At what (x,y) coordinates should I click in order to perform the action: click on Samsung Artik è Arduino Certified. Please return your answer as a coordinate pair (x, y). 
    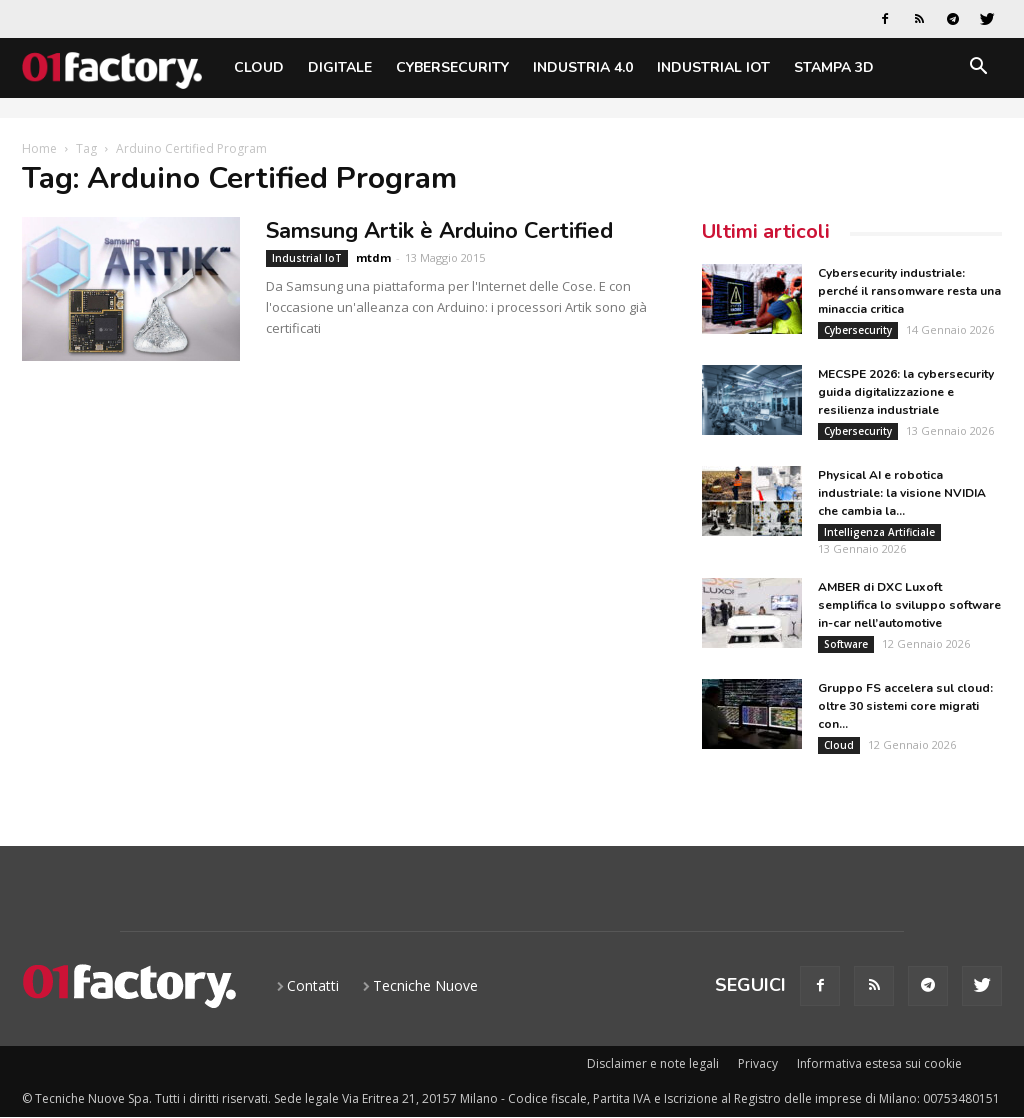
    Looking at the image, I should click on (439, 231).